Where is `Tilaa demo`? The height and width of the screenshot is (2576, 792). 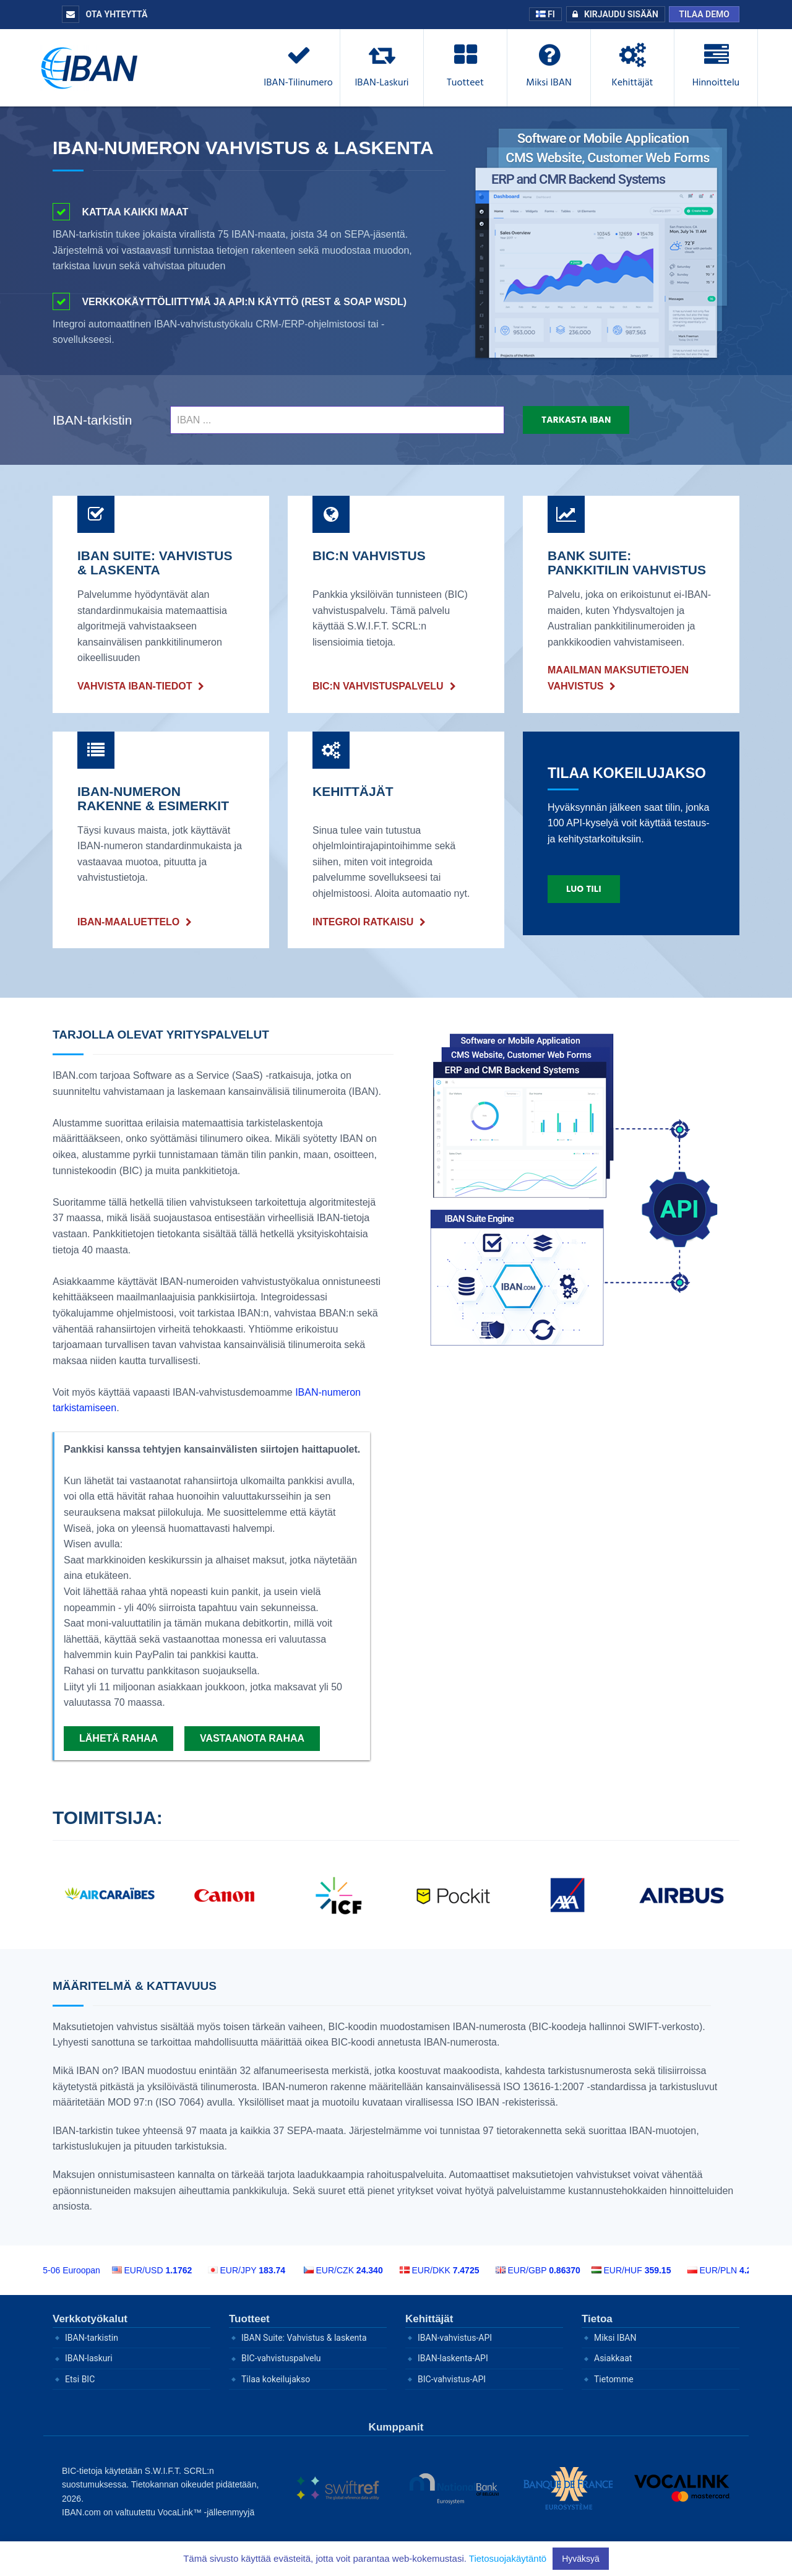
Tilaa demo is located at coordinates (704, 14).